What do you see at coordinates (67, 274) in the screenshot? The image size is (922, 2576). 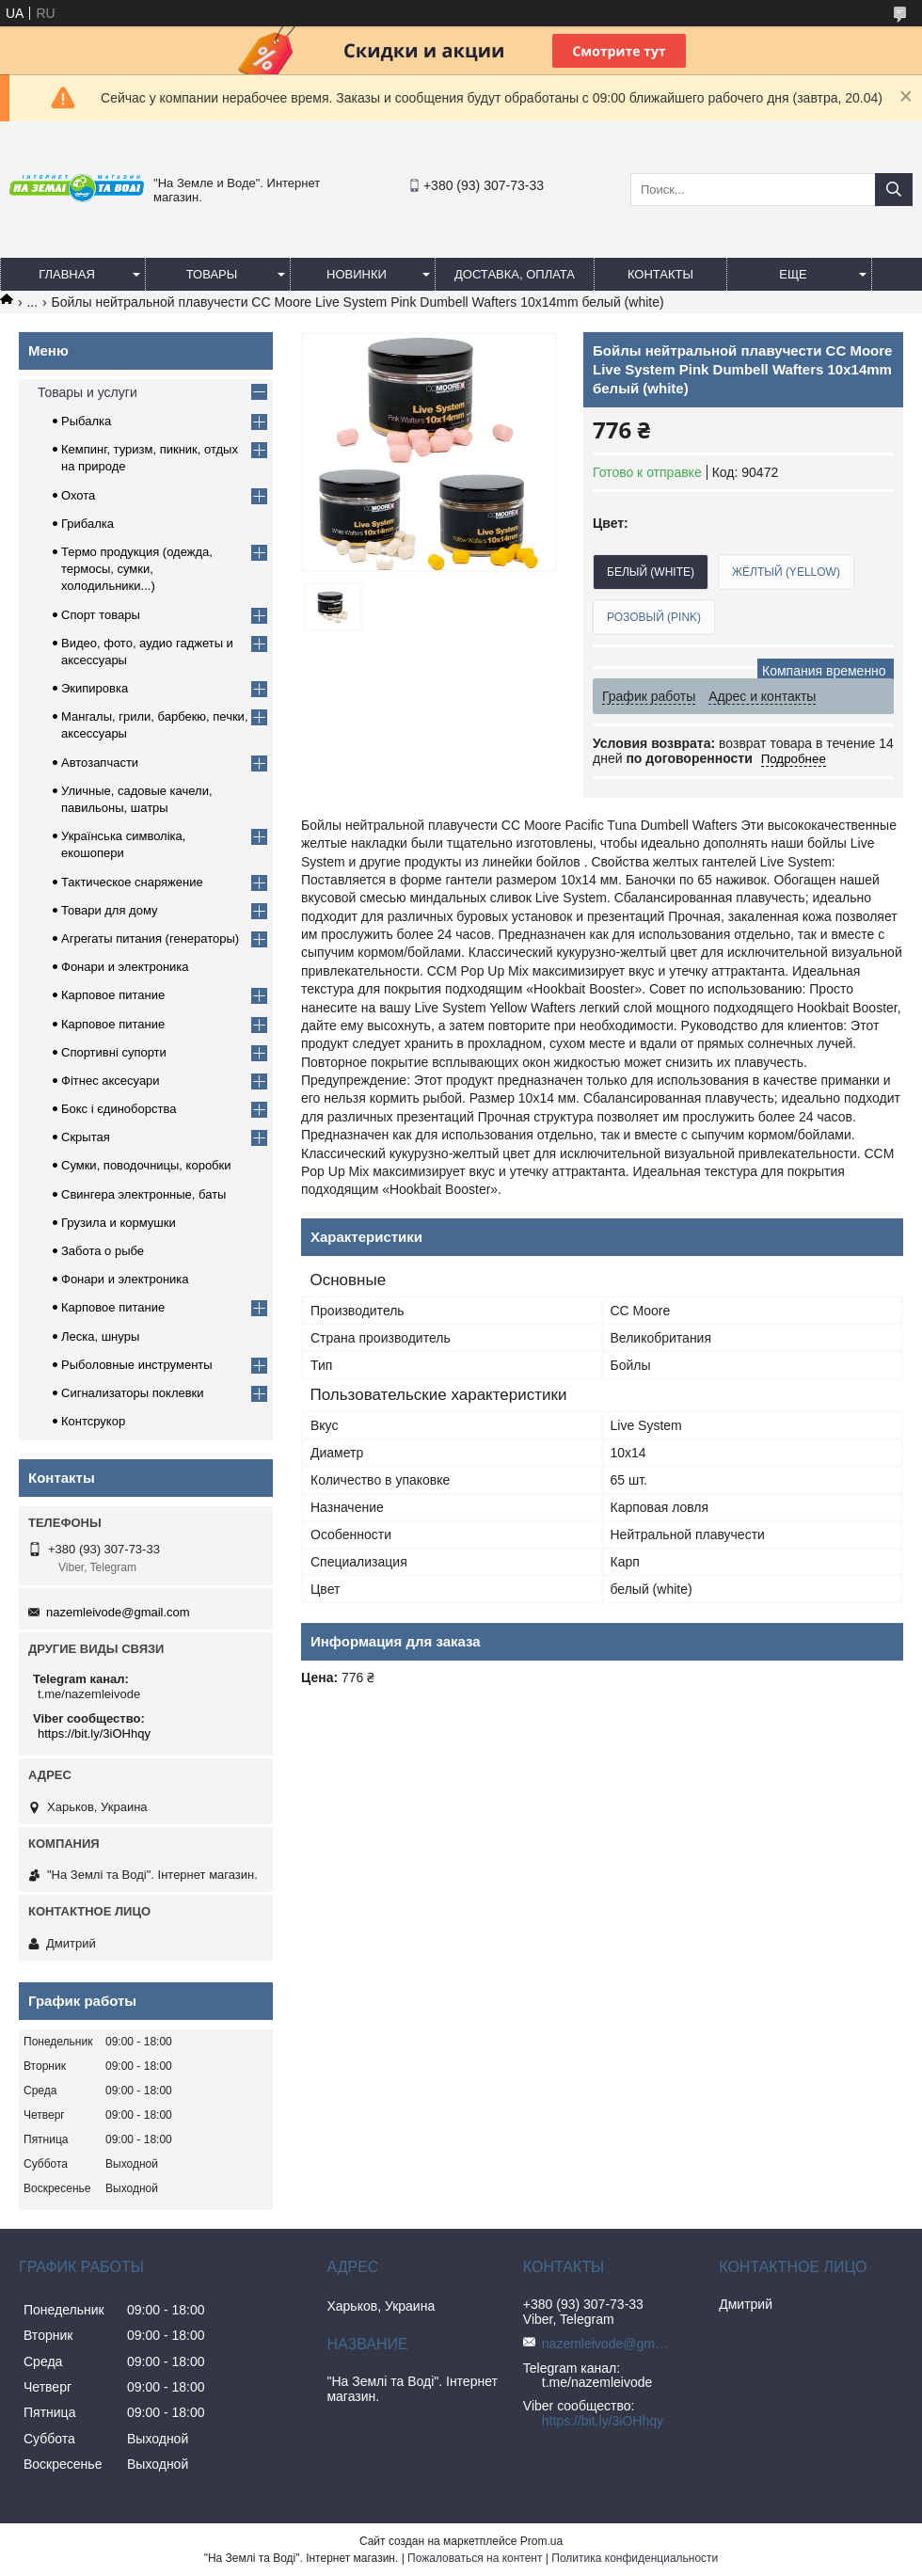 I see `Главная` at bounding box center [67, 274].